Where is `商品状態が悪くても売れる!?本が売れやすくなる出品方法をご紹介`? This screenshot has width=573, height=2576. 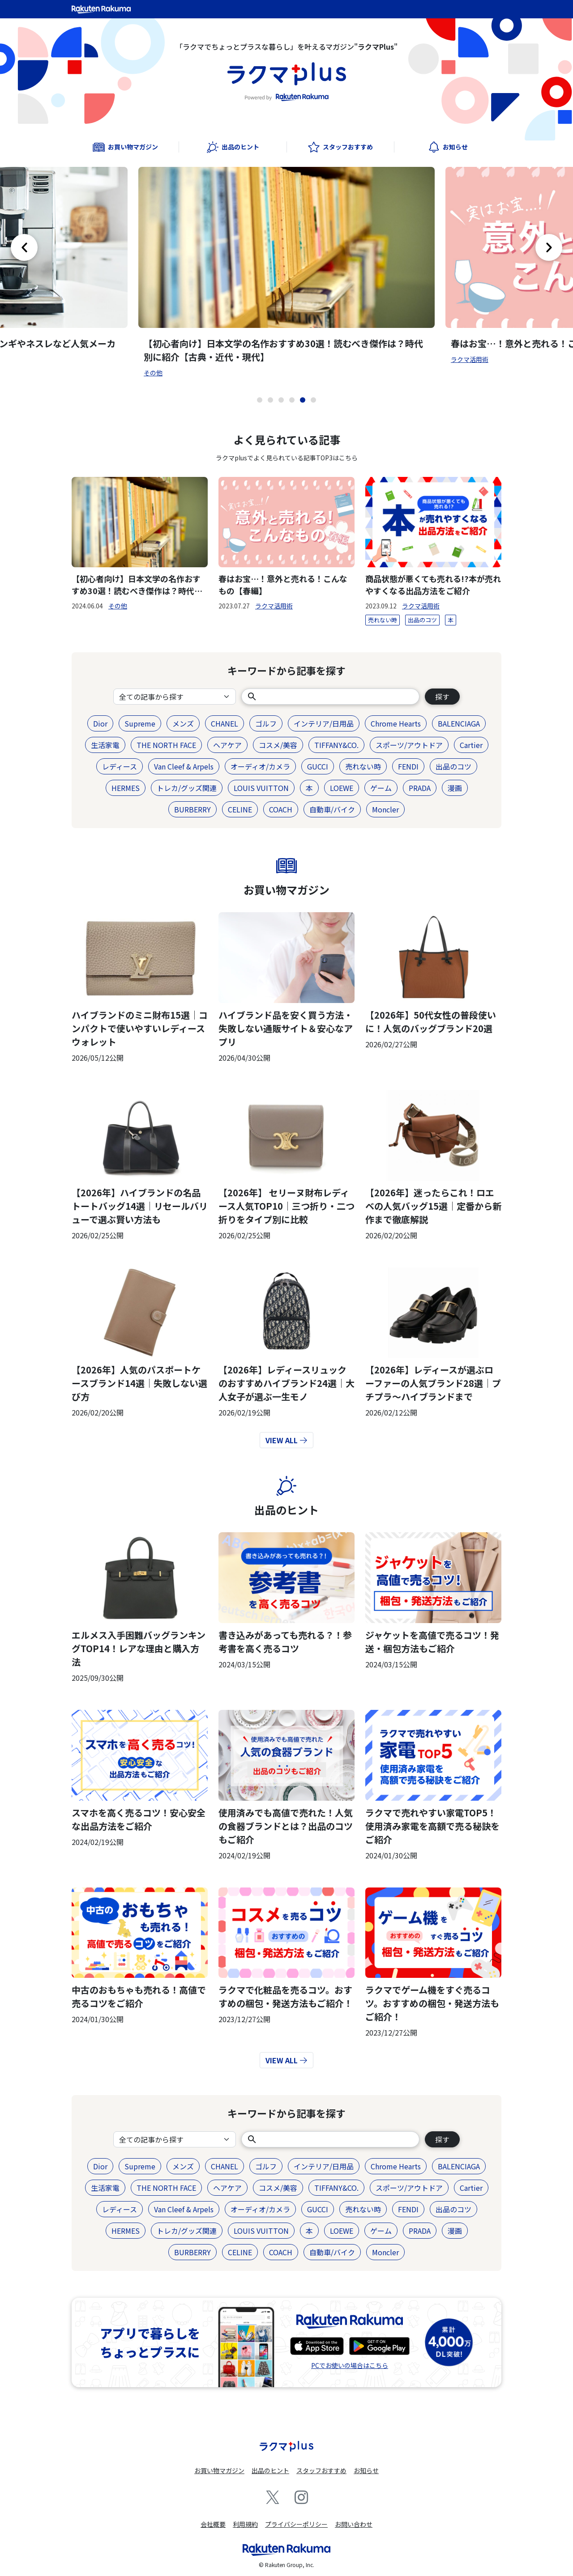
商品状態が悪くても売れる!?本が売れやすくなる出品方法をご紹介 is located at coordinates (433, 584).